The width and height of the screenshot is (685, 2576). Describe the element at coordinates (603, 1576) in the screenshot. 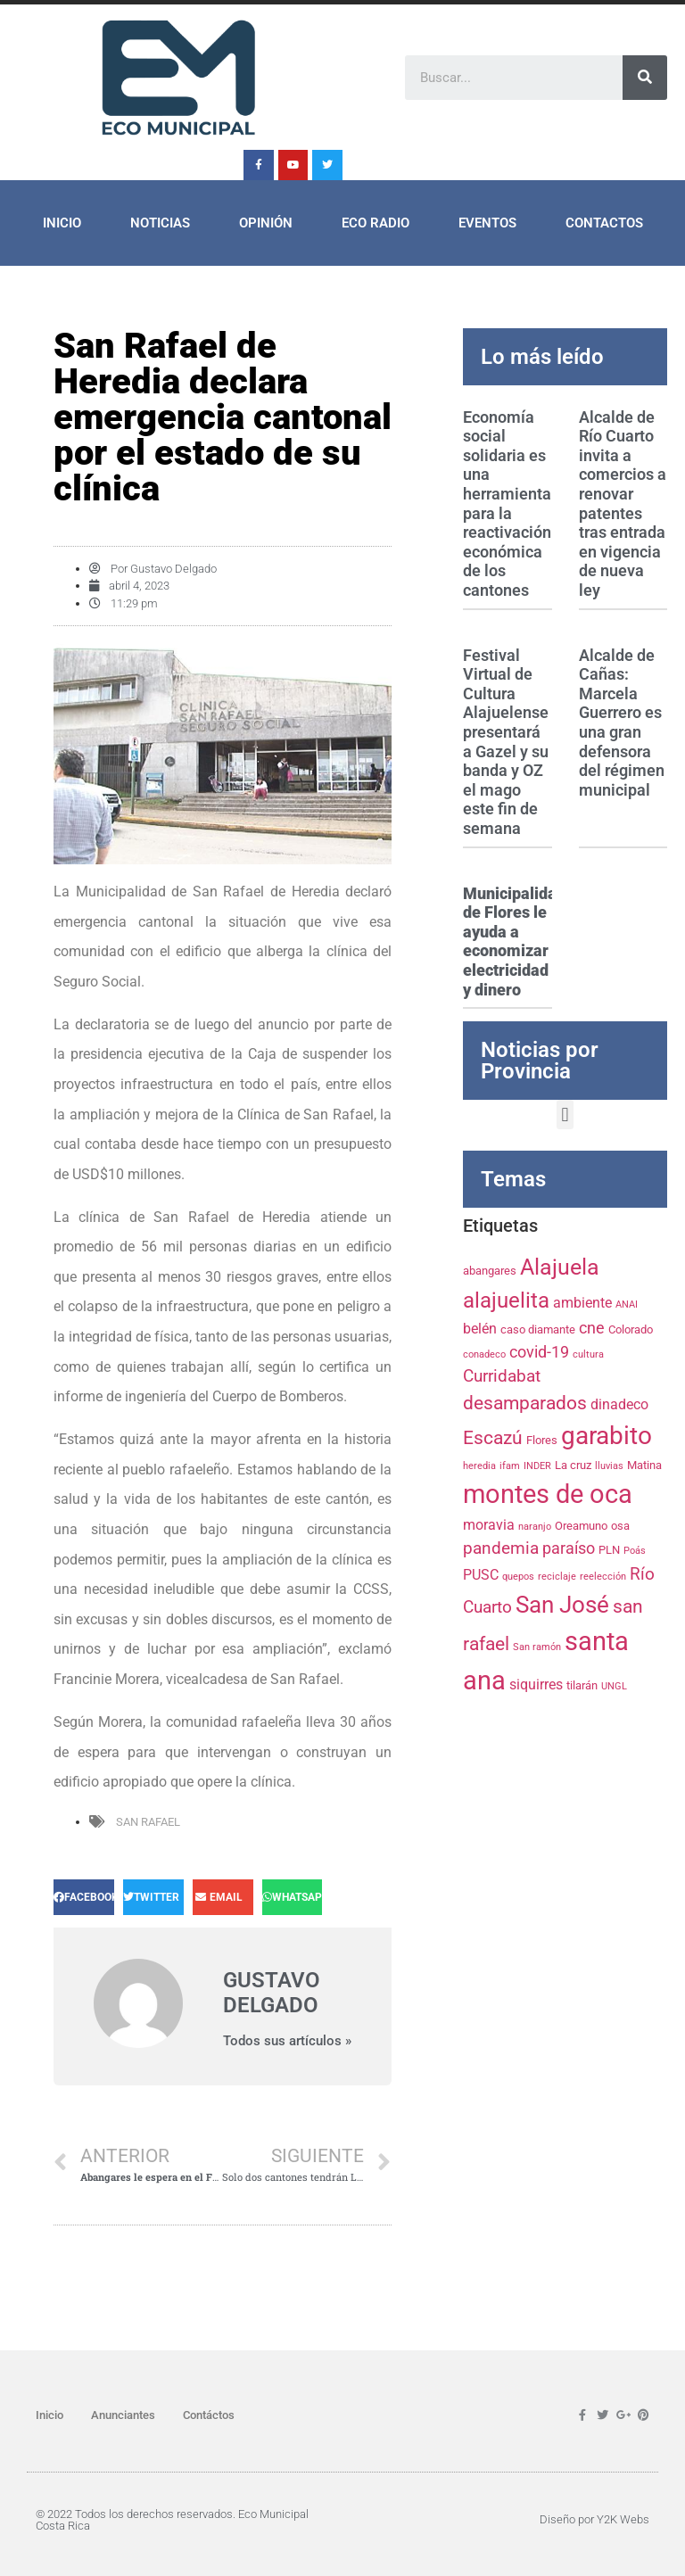

I see `reelección [reelección (3 elementos)]` at that location.